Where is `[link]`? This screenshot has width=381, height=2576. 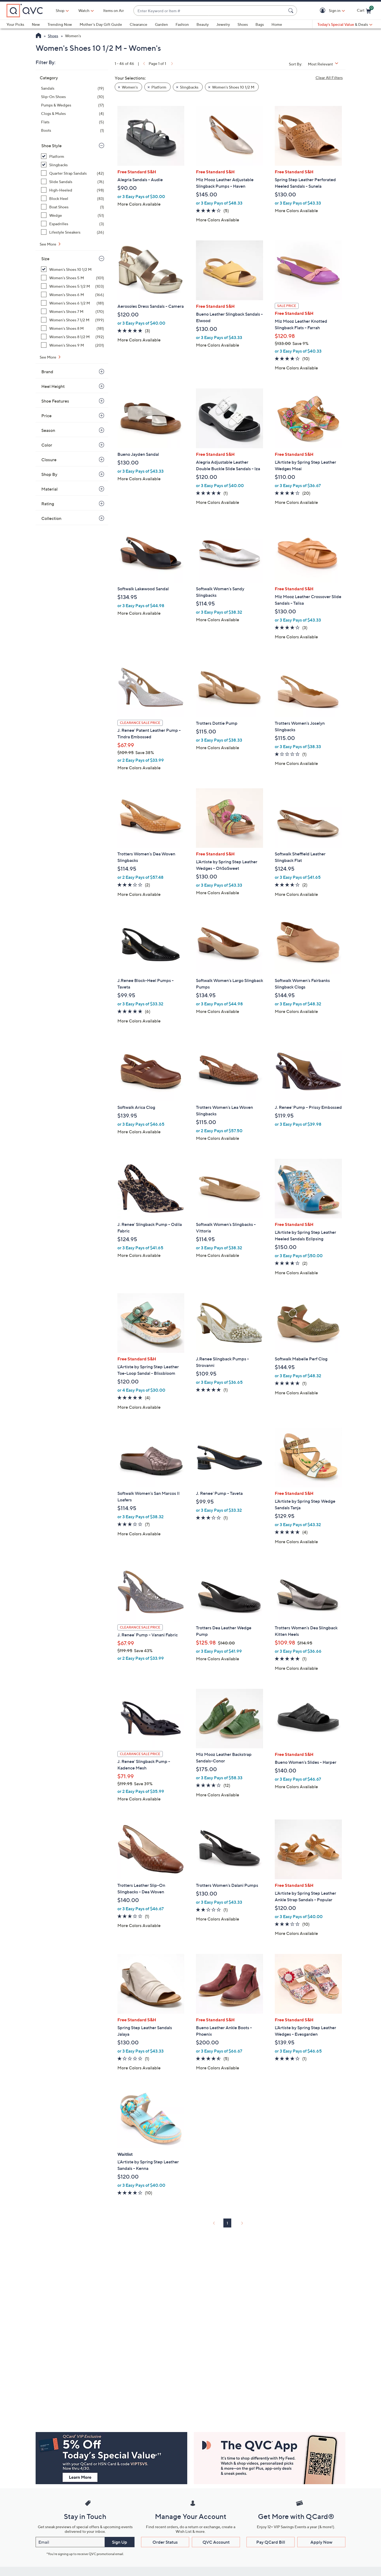 [link] is located at coordinates (143, 63).